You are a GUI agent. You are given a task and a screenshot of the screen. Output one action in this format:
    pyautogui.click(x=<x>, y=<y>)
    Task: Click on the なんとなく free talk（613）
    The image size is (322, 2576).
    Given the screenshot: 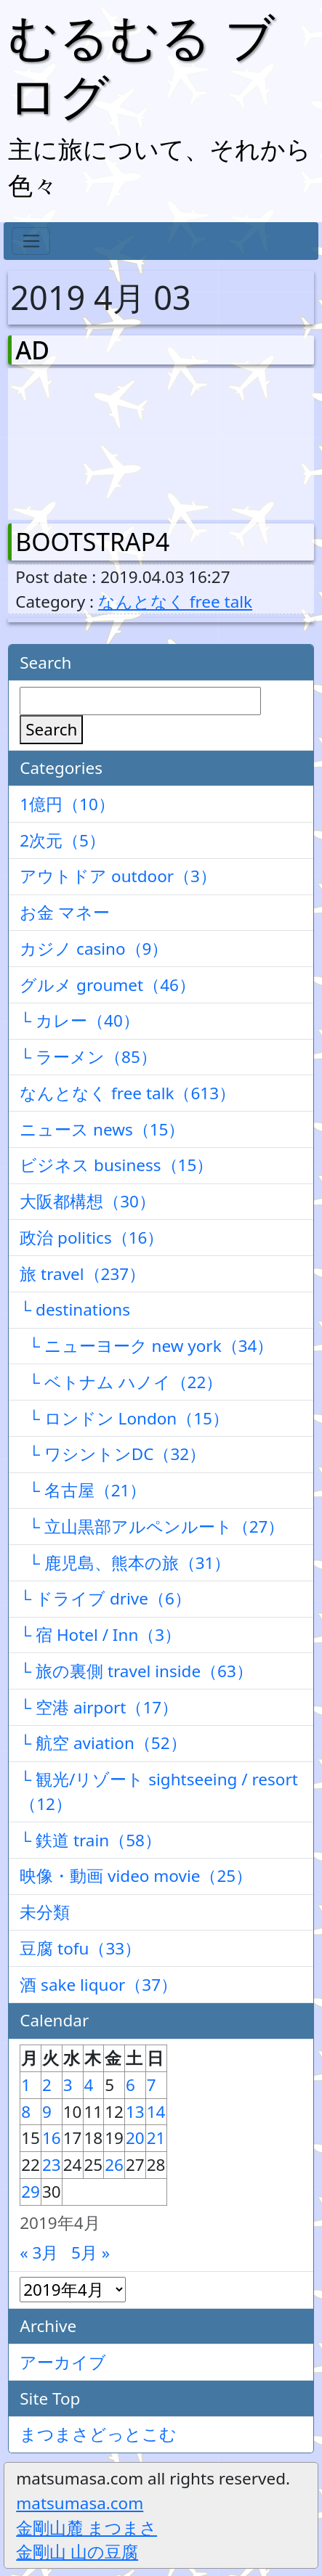 What is the action you would take?
    pyautogui.click(x=128, y=1093)
    